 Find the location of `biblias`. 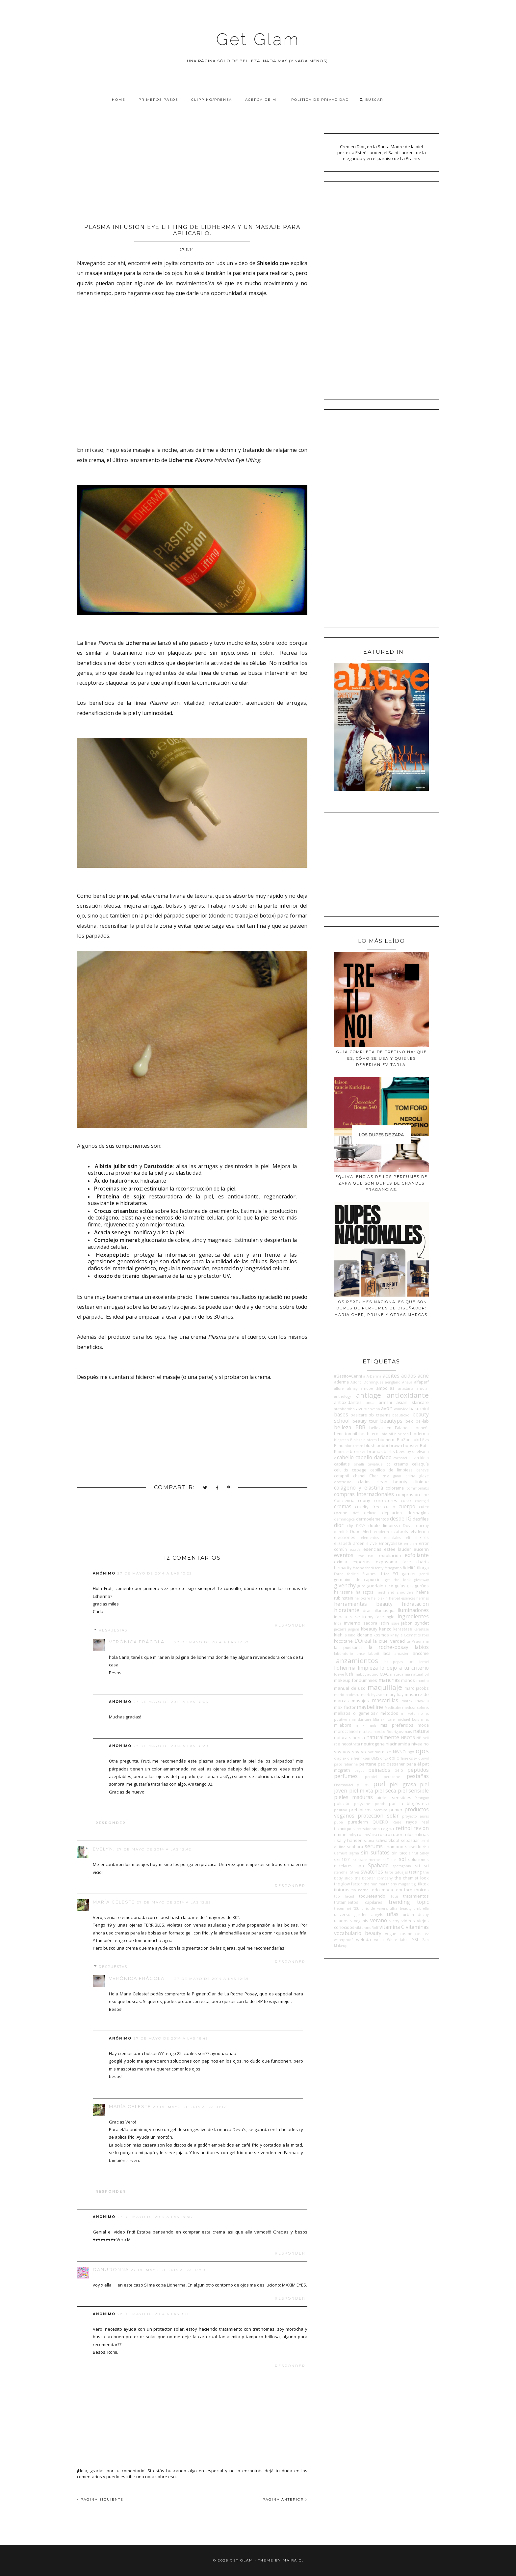

biblias is located at coordinates (359, 1434).